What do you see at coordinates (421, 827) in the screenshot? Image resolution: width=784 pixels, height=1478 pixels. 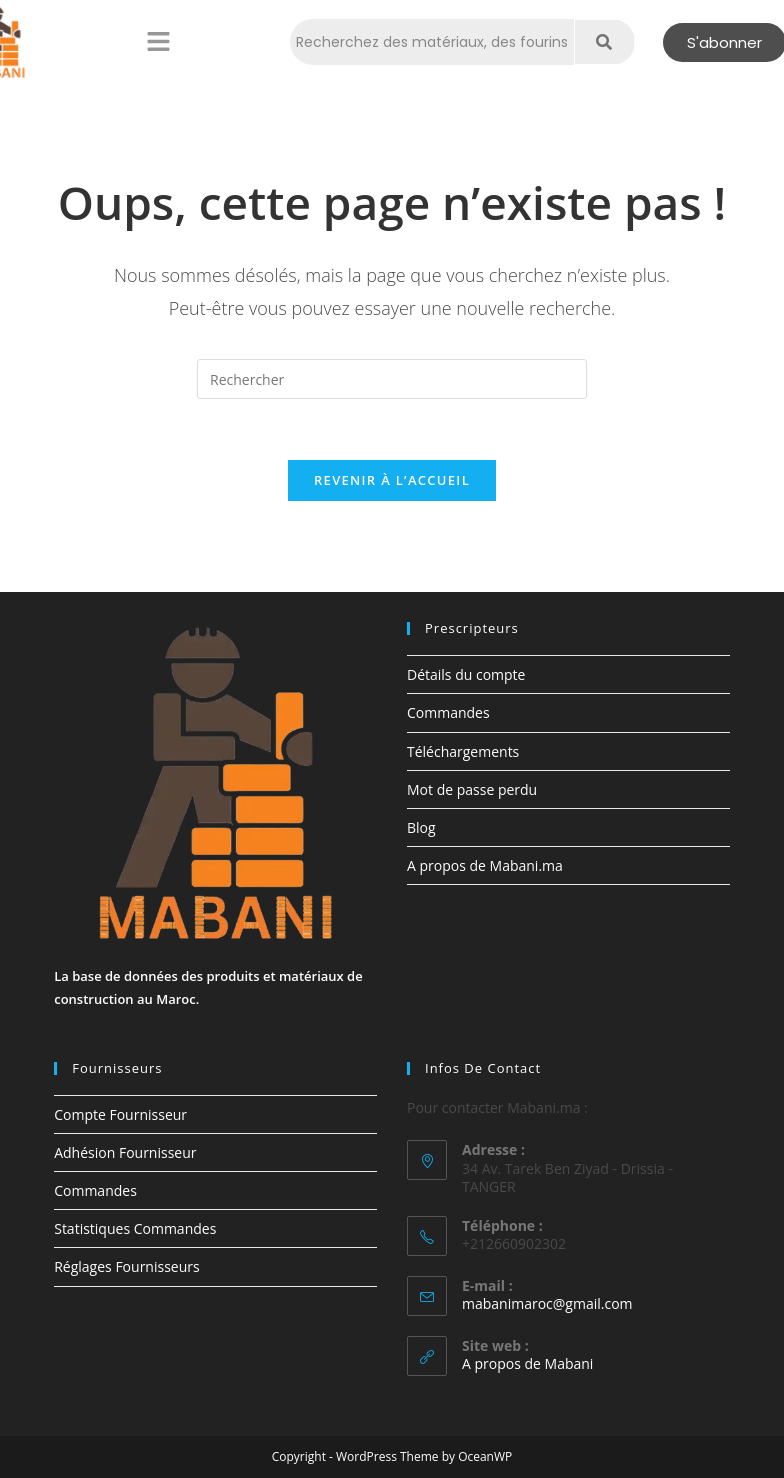 I see `Blog` at bounding box center [421, 827].